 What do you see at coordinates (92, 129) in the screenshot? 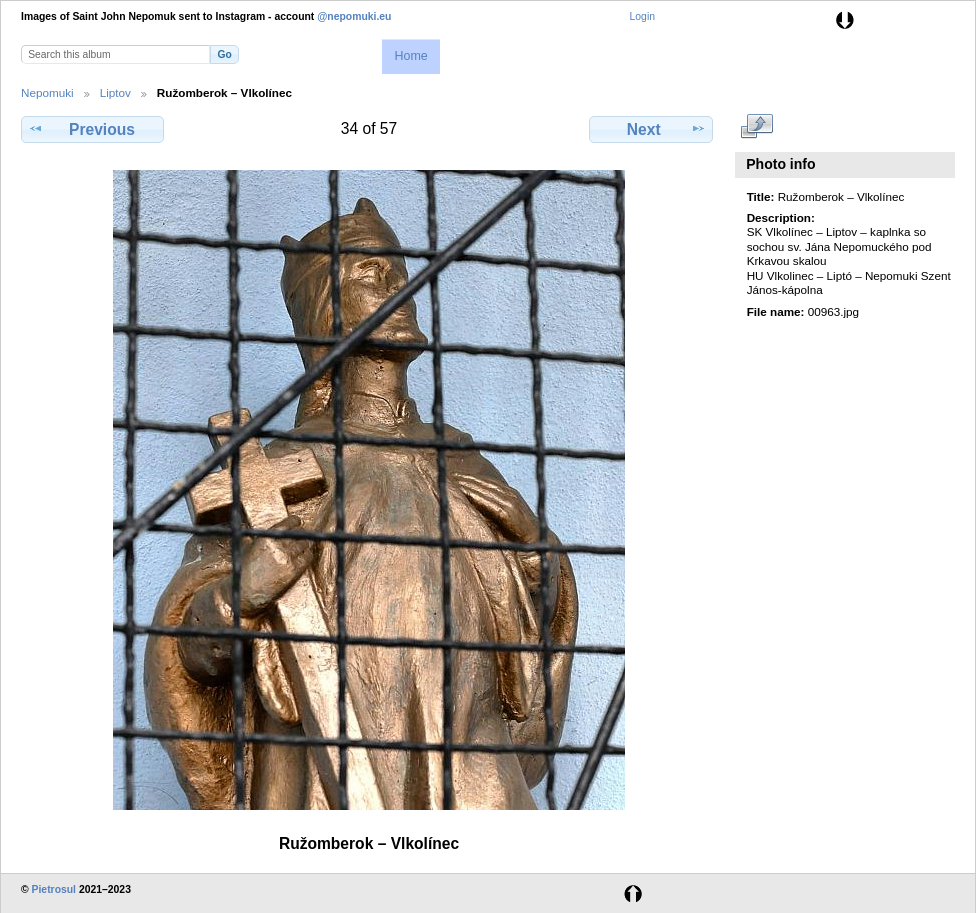
I see `Previous` at bounding box center [92, 129].